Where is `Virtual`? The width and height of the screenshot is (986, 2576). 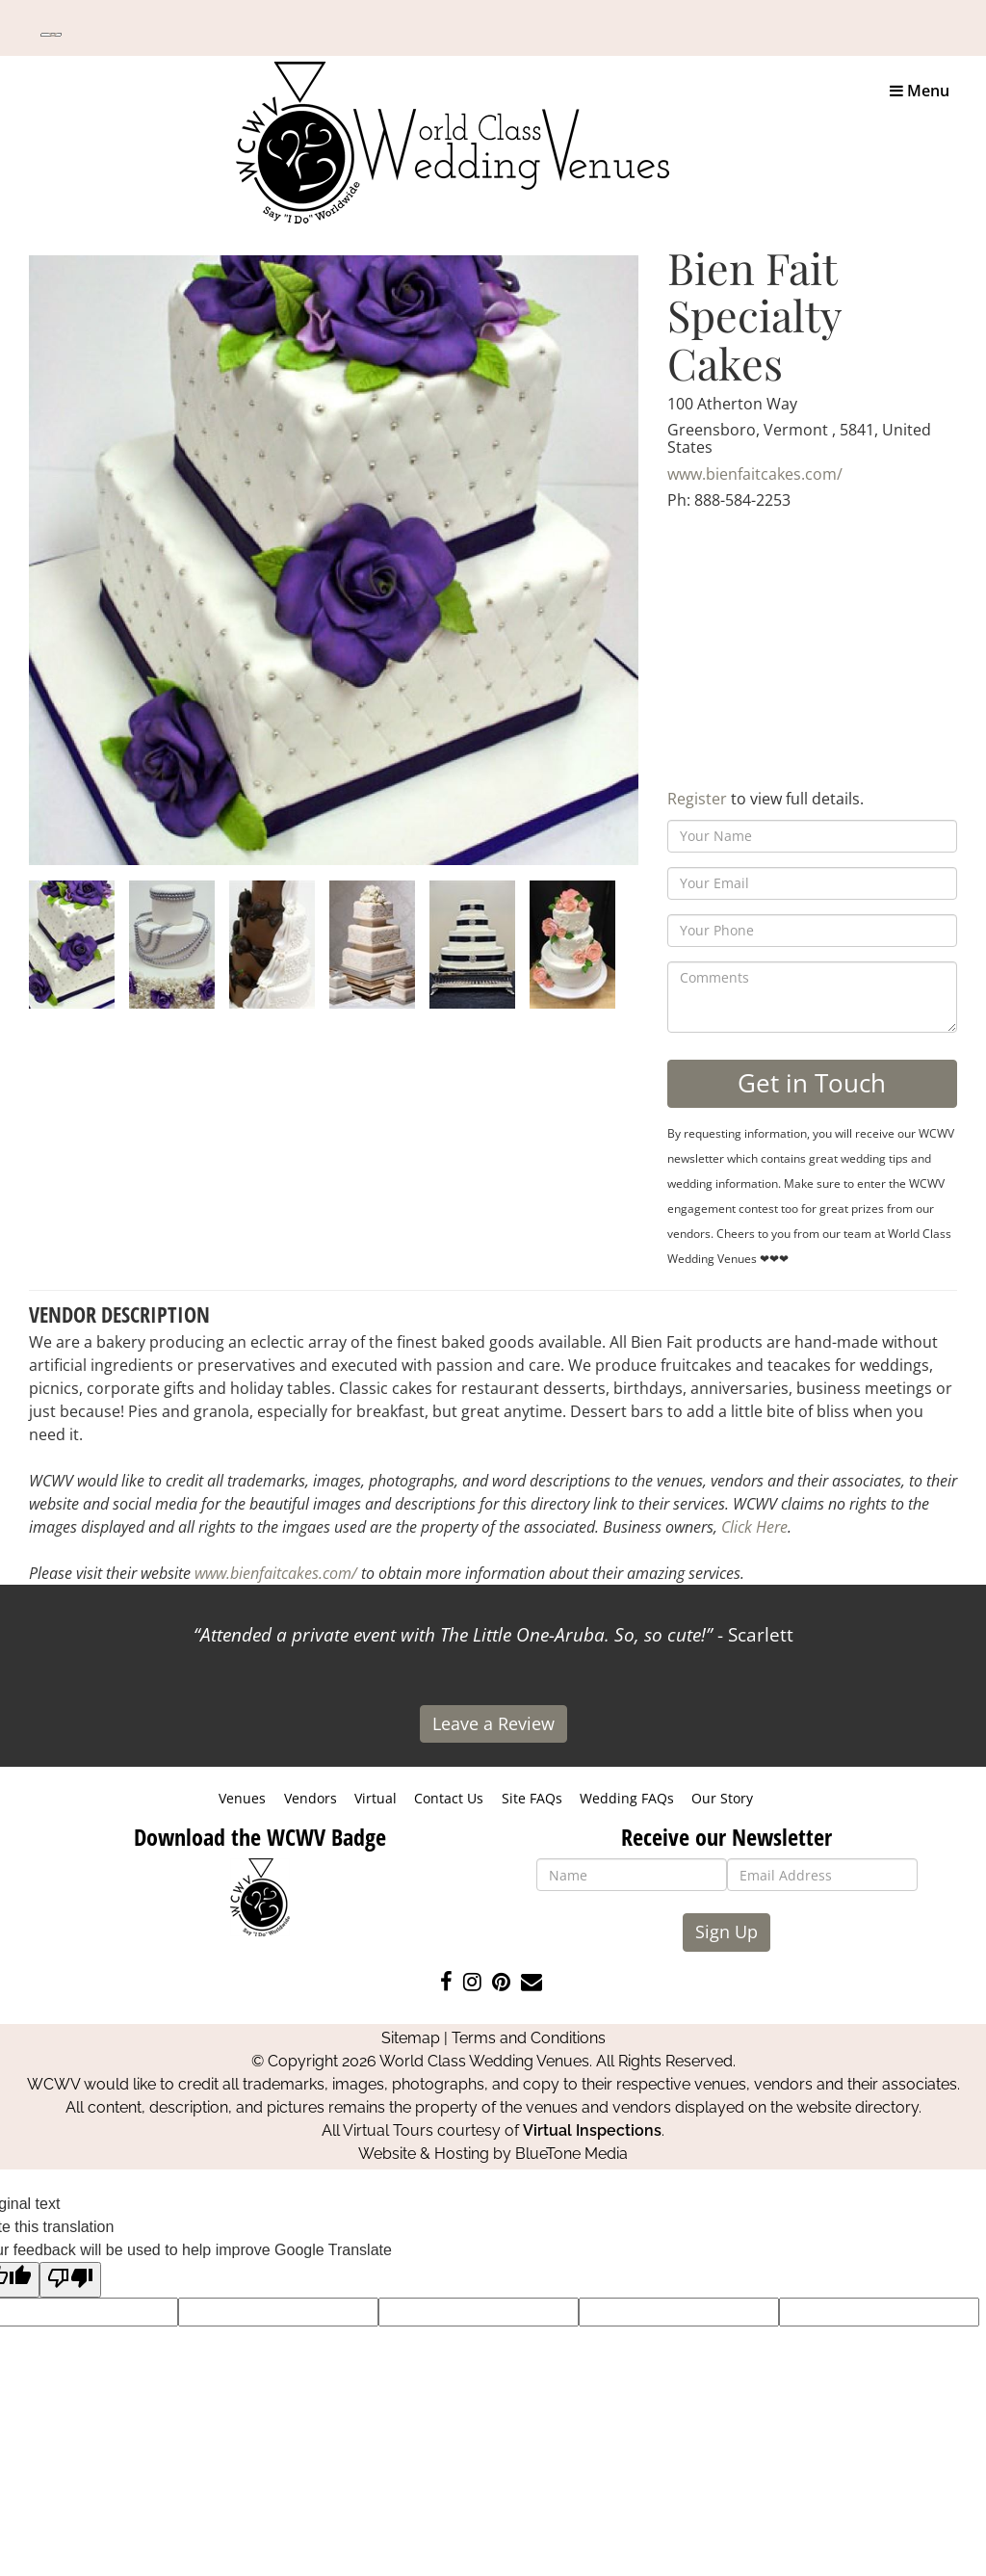 Virtual is located at coordinates (375, 1798).